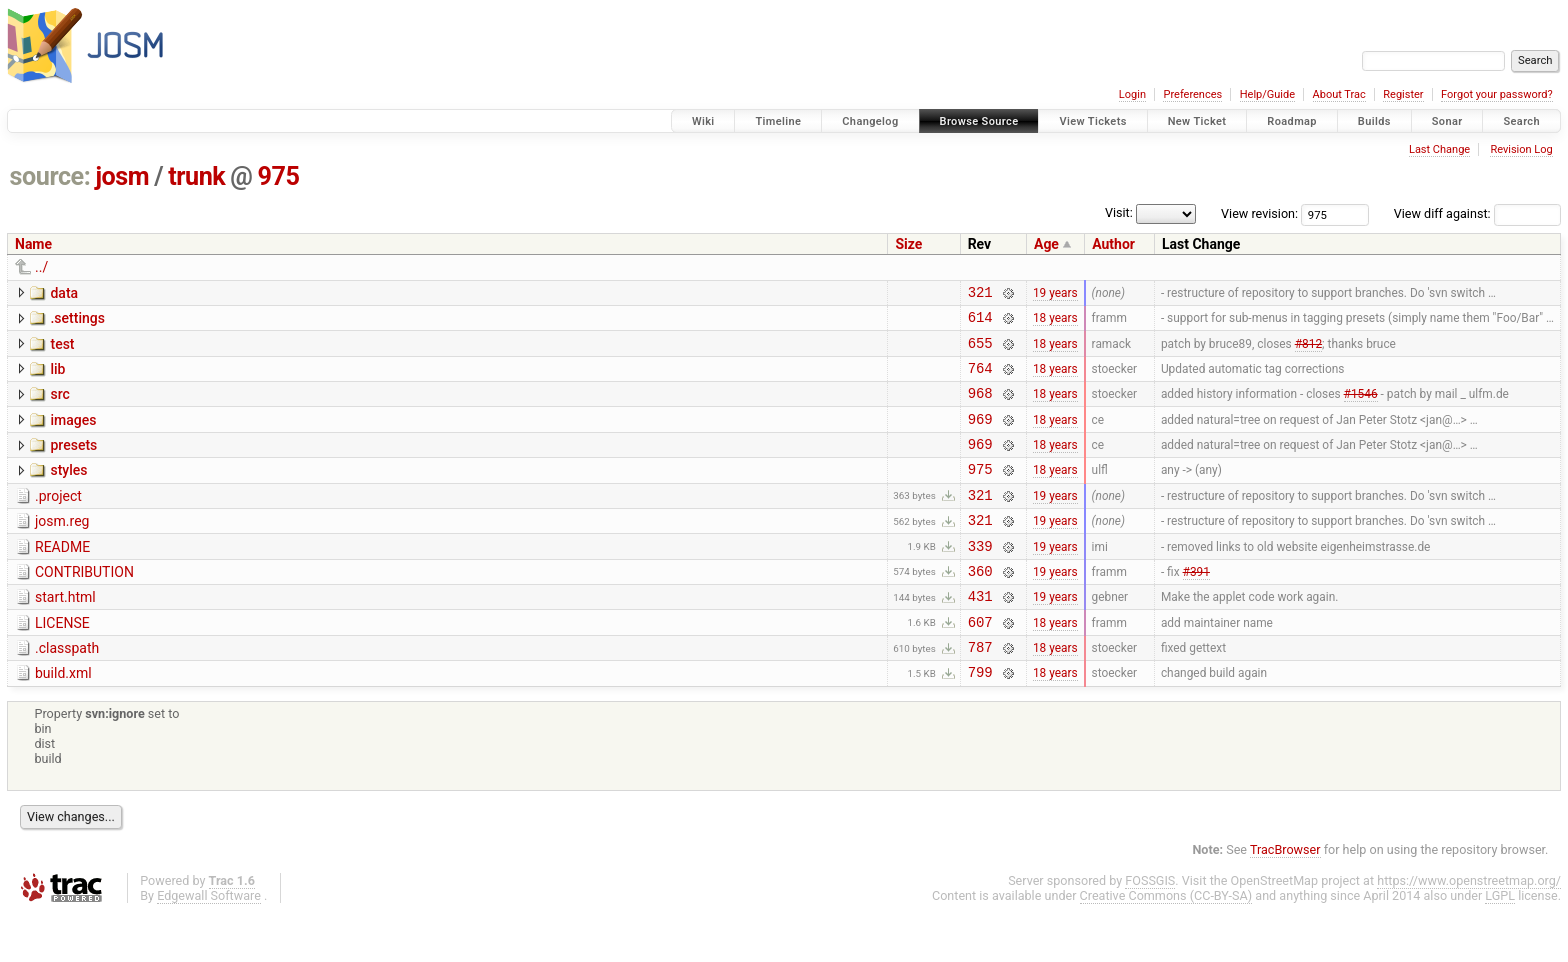  I want to click on 969, so click(980, 436).